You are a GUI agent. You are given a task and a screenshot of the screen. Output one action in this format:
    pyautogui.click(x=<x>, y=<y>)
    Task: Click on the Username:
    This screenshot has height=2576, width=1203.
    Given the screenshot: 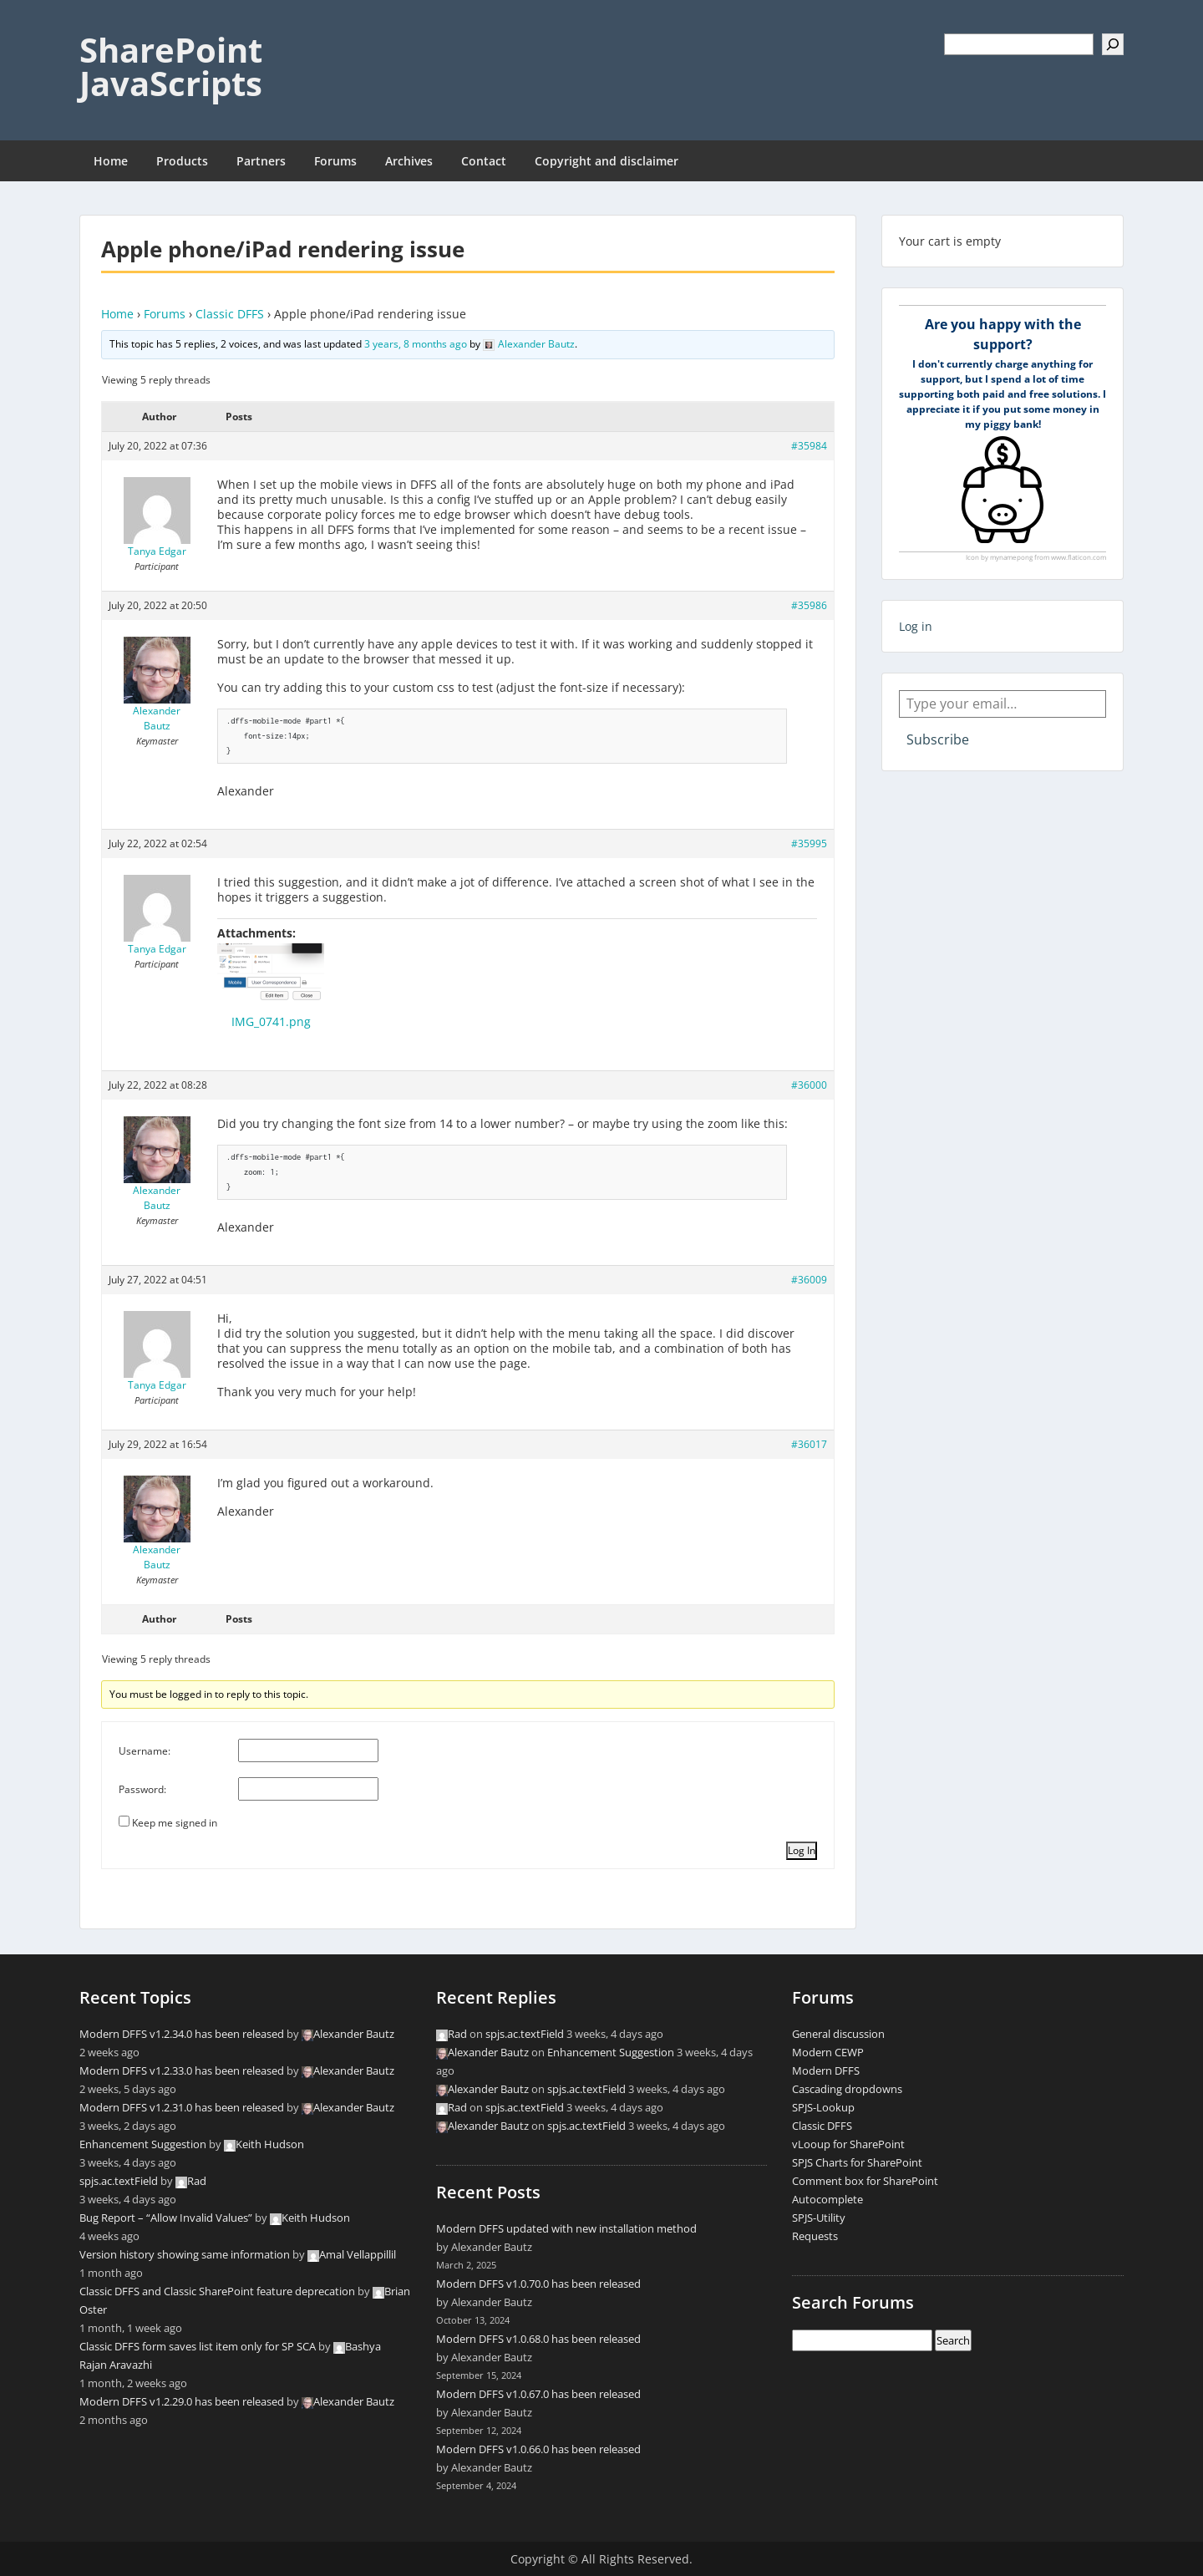 What is the action you would take?
    pyautogui.click(x=144, y=1751)
    